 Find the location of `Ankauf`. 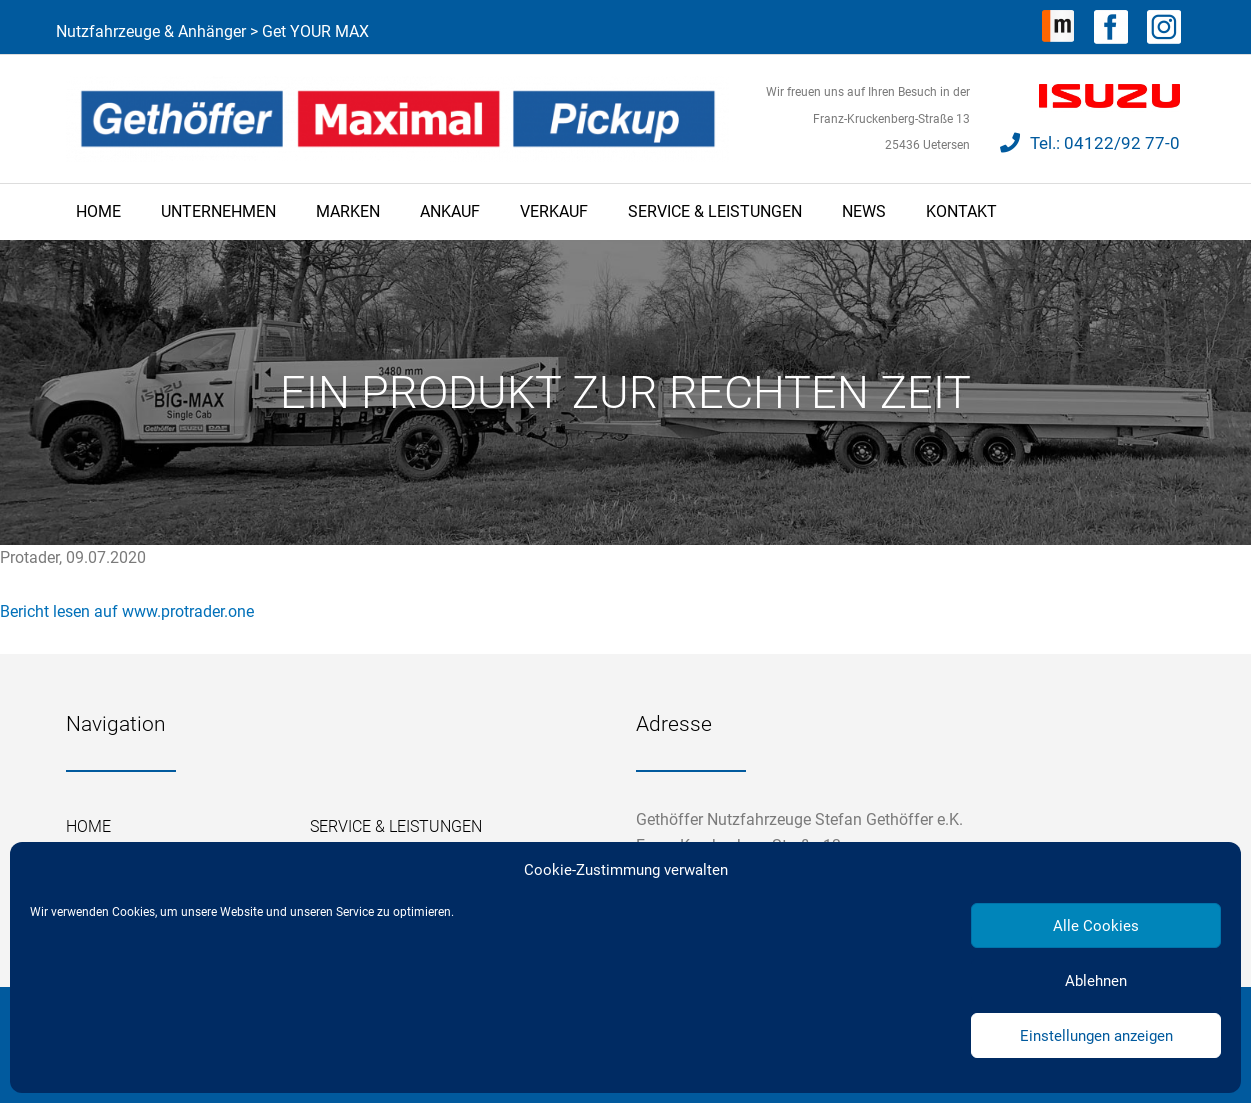

Ankauf is located at coordinates (450, 211).